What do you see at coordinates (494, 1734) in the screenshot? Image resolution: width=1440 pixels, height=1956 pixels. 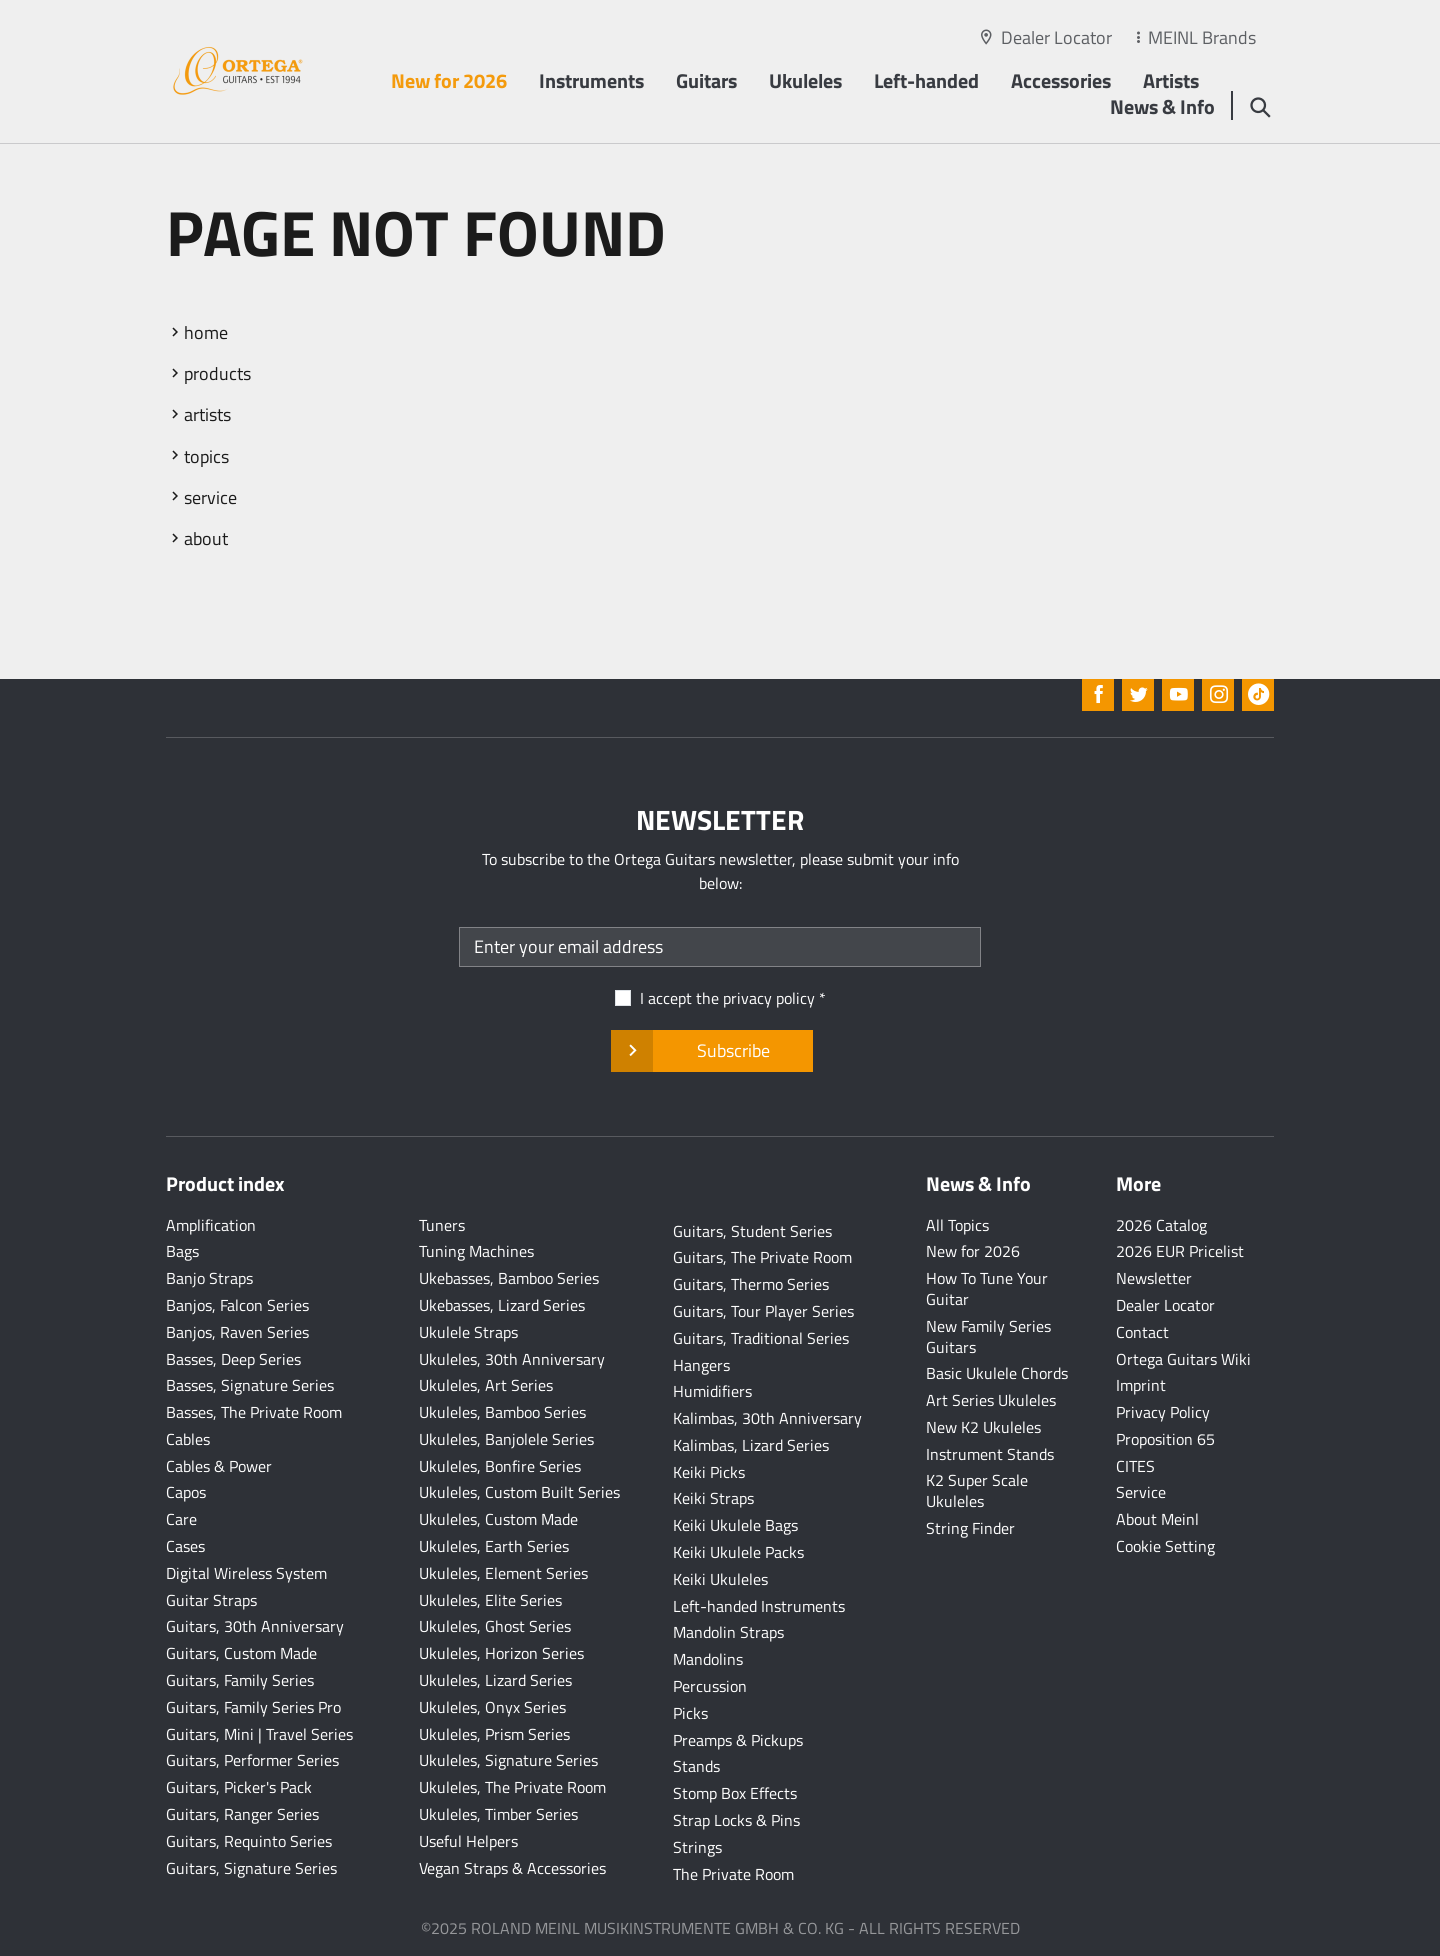 I see `Ukuleles, Prism Series` at bounding box center [494, 1734].